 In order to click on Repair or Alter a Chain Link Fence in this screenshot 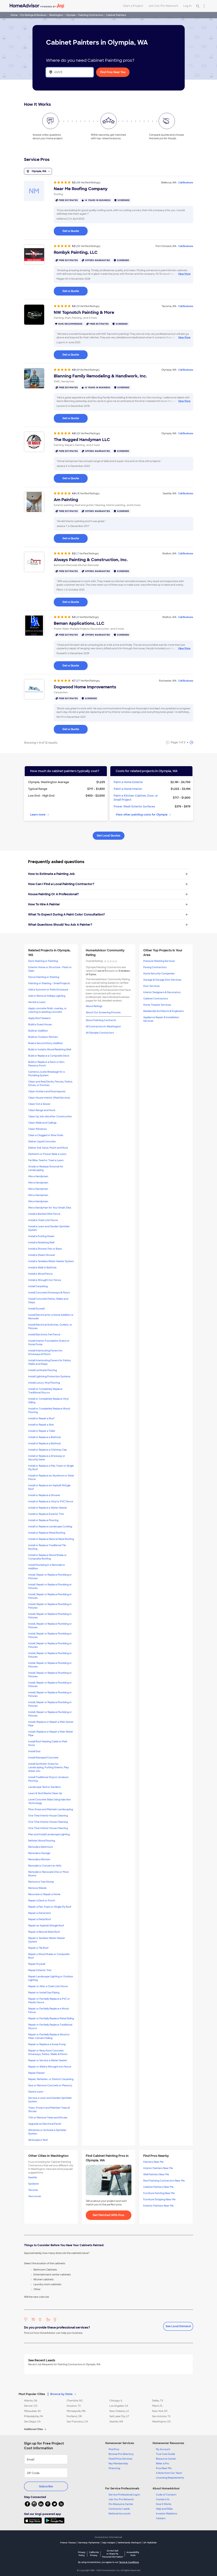, I will do `click(48, 1986)`.